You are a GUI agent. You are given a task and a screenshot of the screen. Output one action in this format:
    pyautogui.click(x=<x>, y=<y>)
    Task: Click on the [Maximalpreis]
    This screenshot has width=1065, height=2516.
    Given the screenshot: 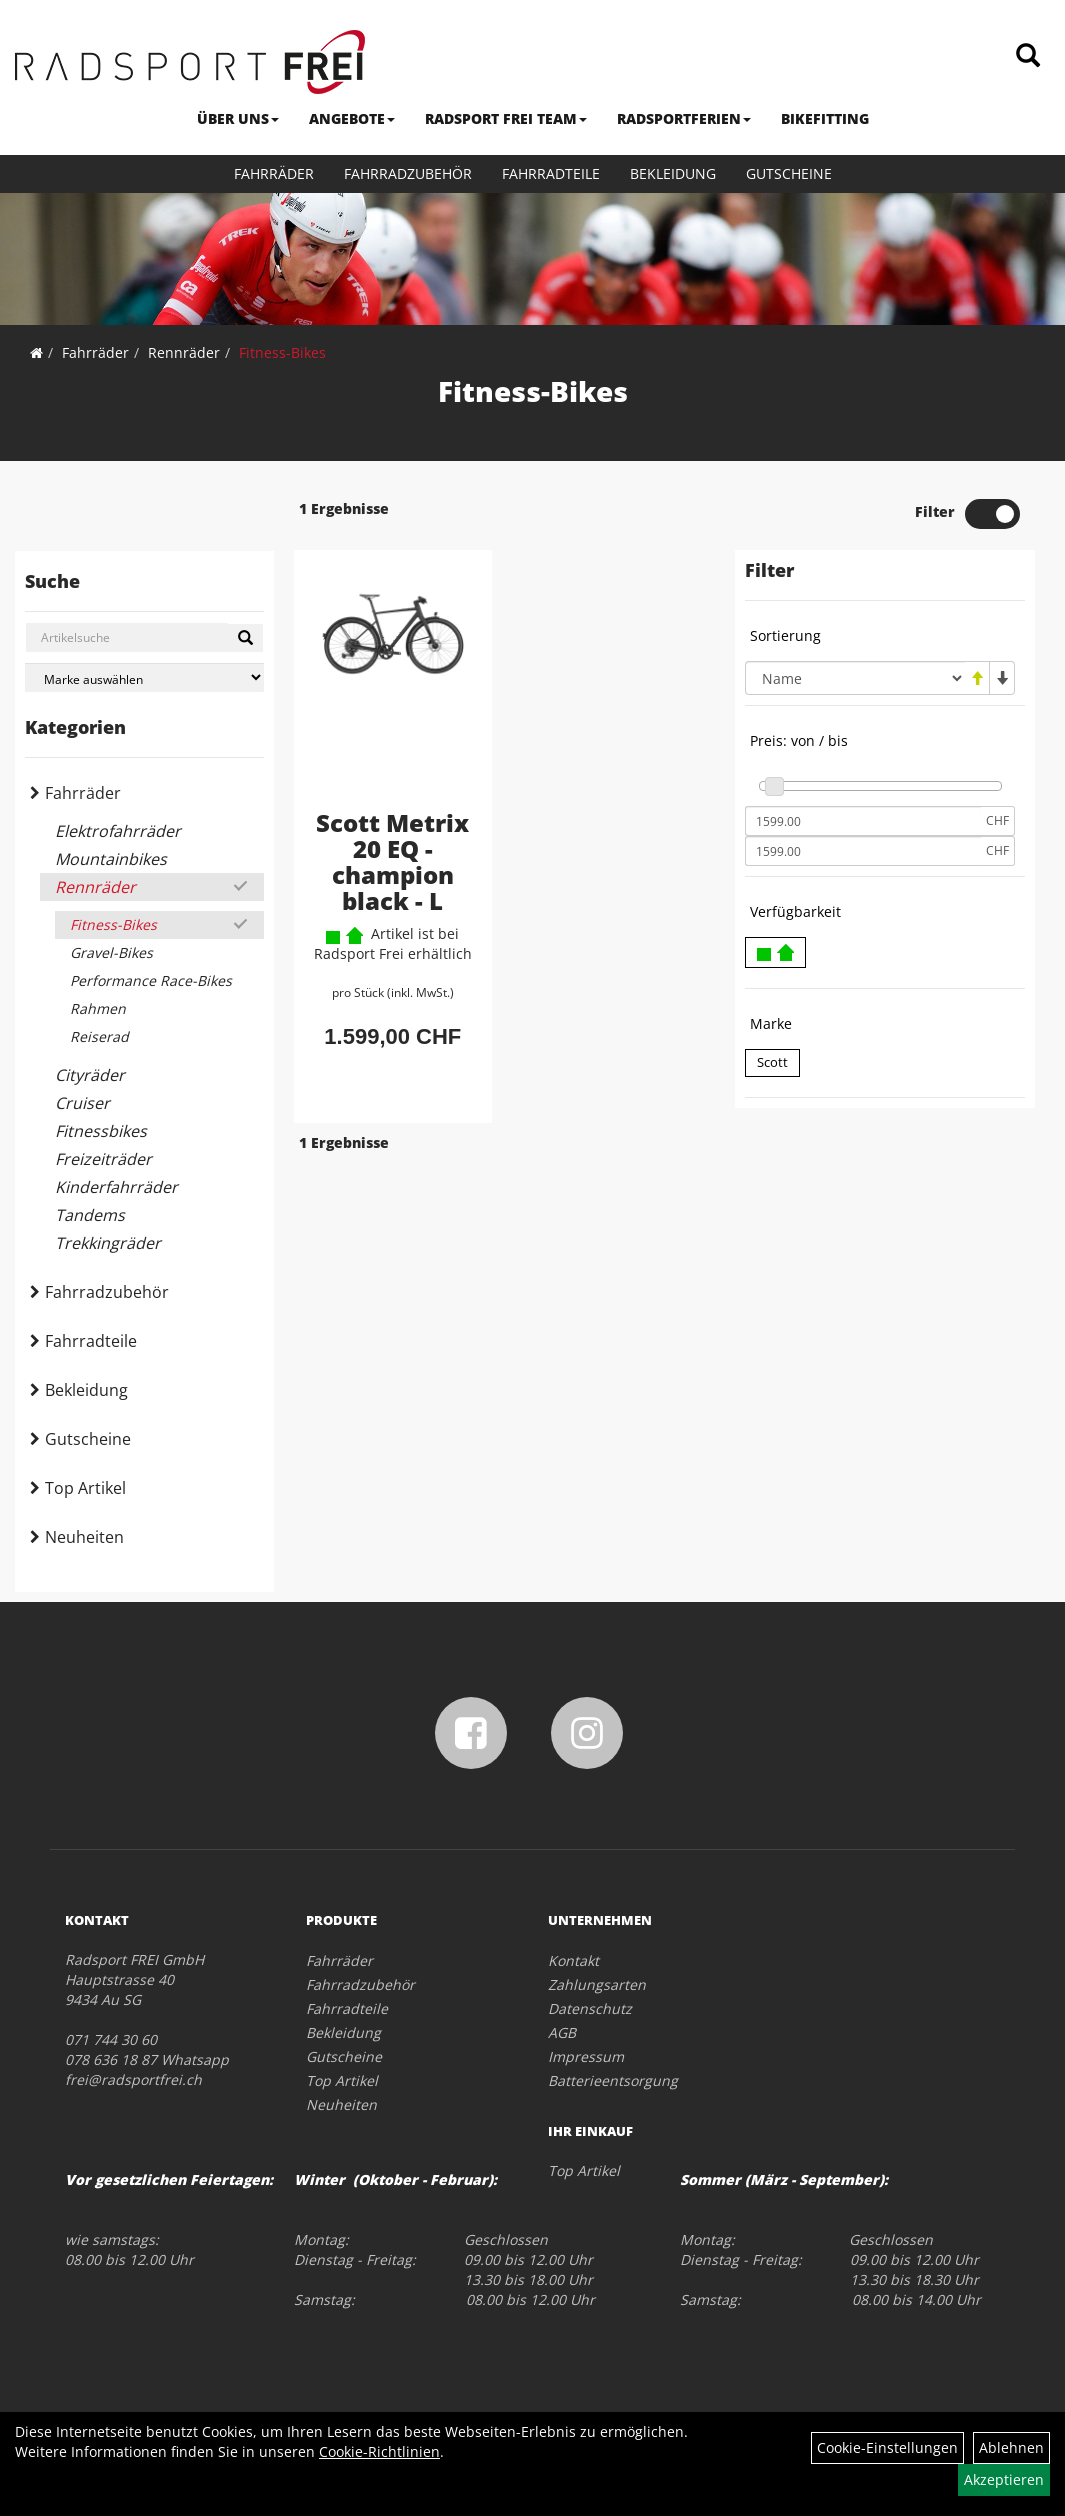 What is the action you would take?
    pyautogui.click(x=863, y=851)
    